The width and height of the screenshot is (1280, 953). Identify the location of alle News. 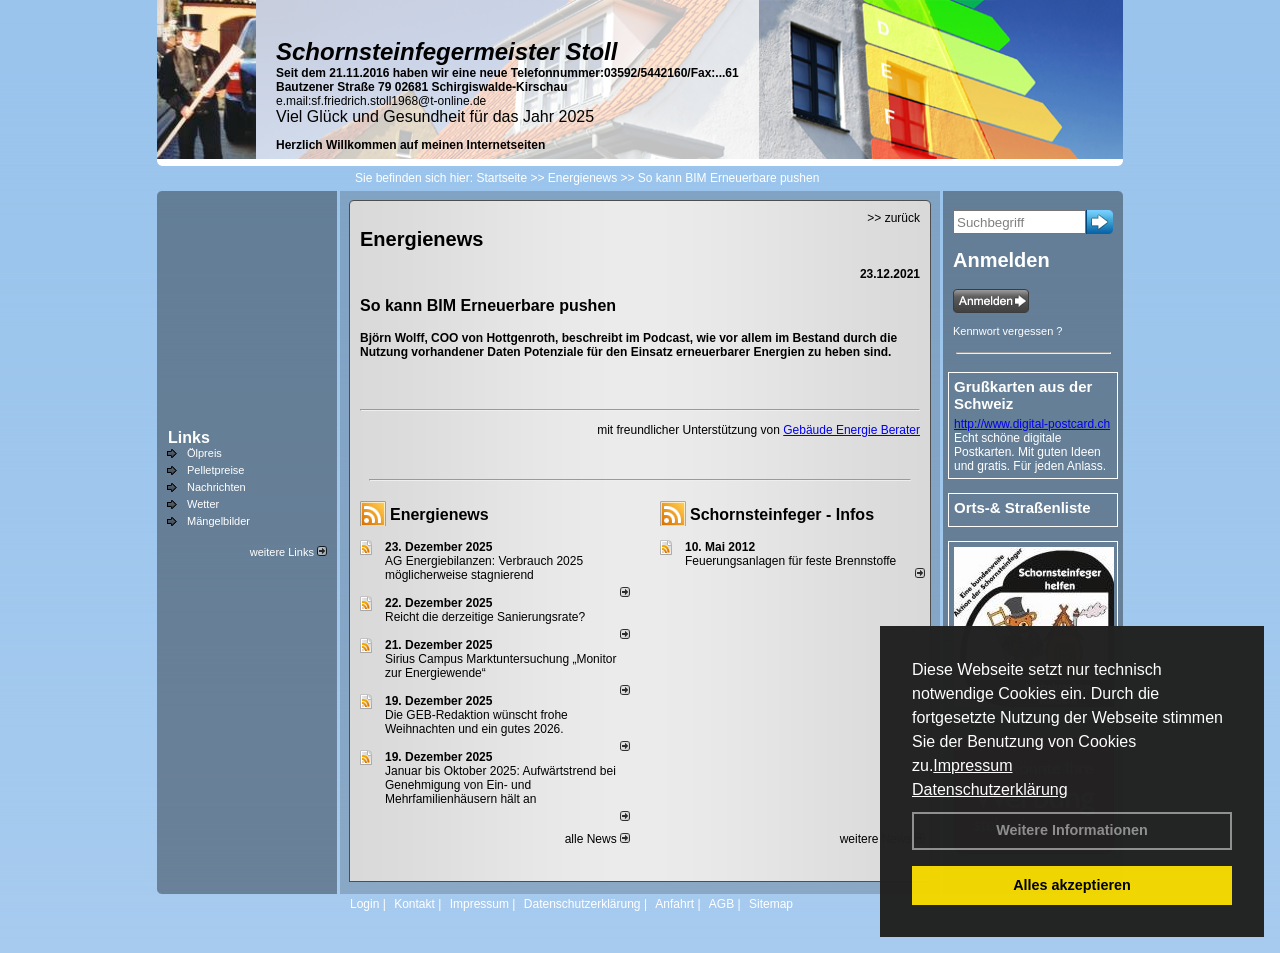
(597, 839).